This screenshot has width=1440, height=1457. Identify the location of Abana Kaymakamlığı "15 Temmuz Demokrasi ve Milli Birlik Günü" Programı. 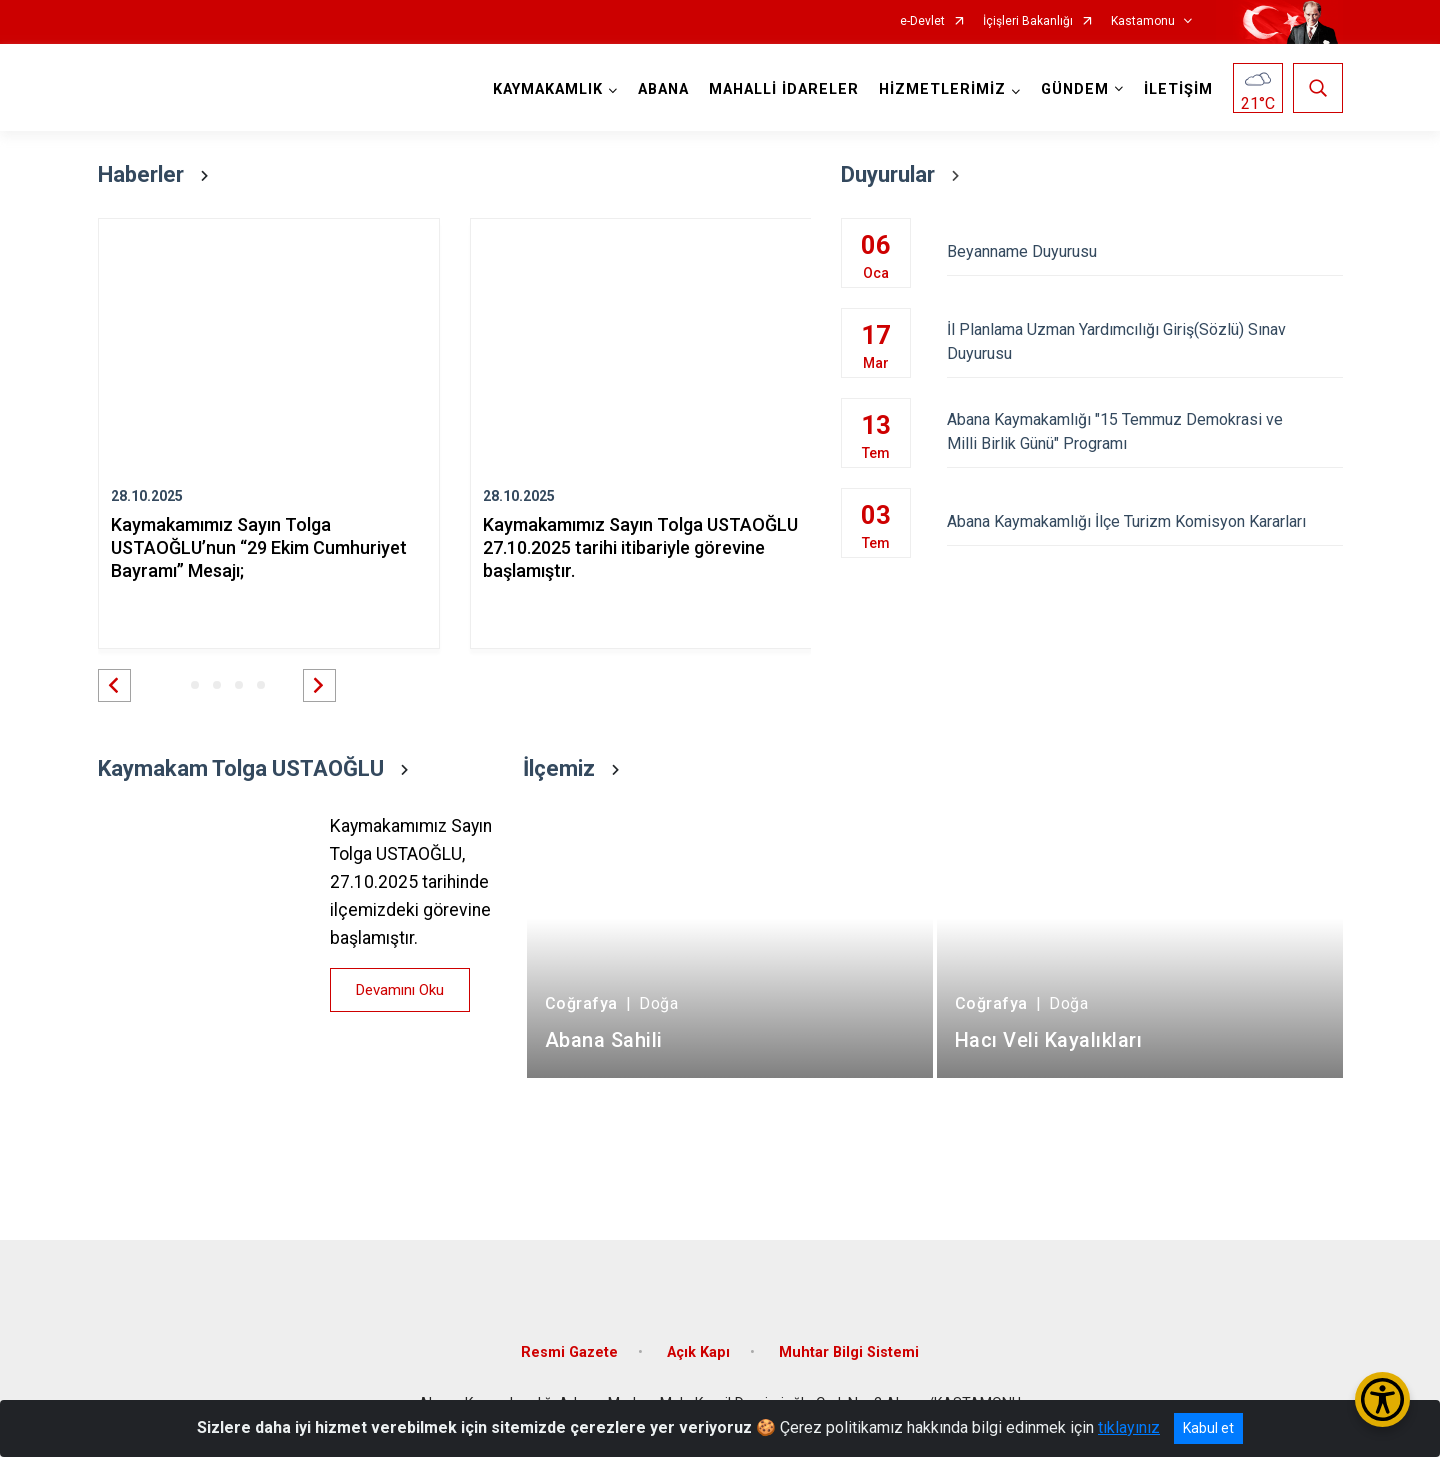
(1144, 431).